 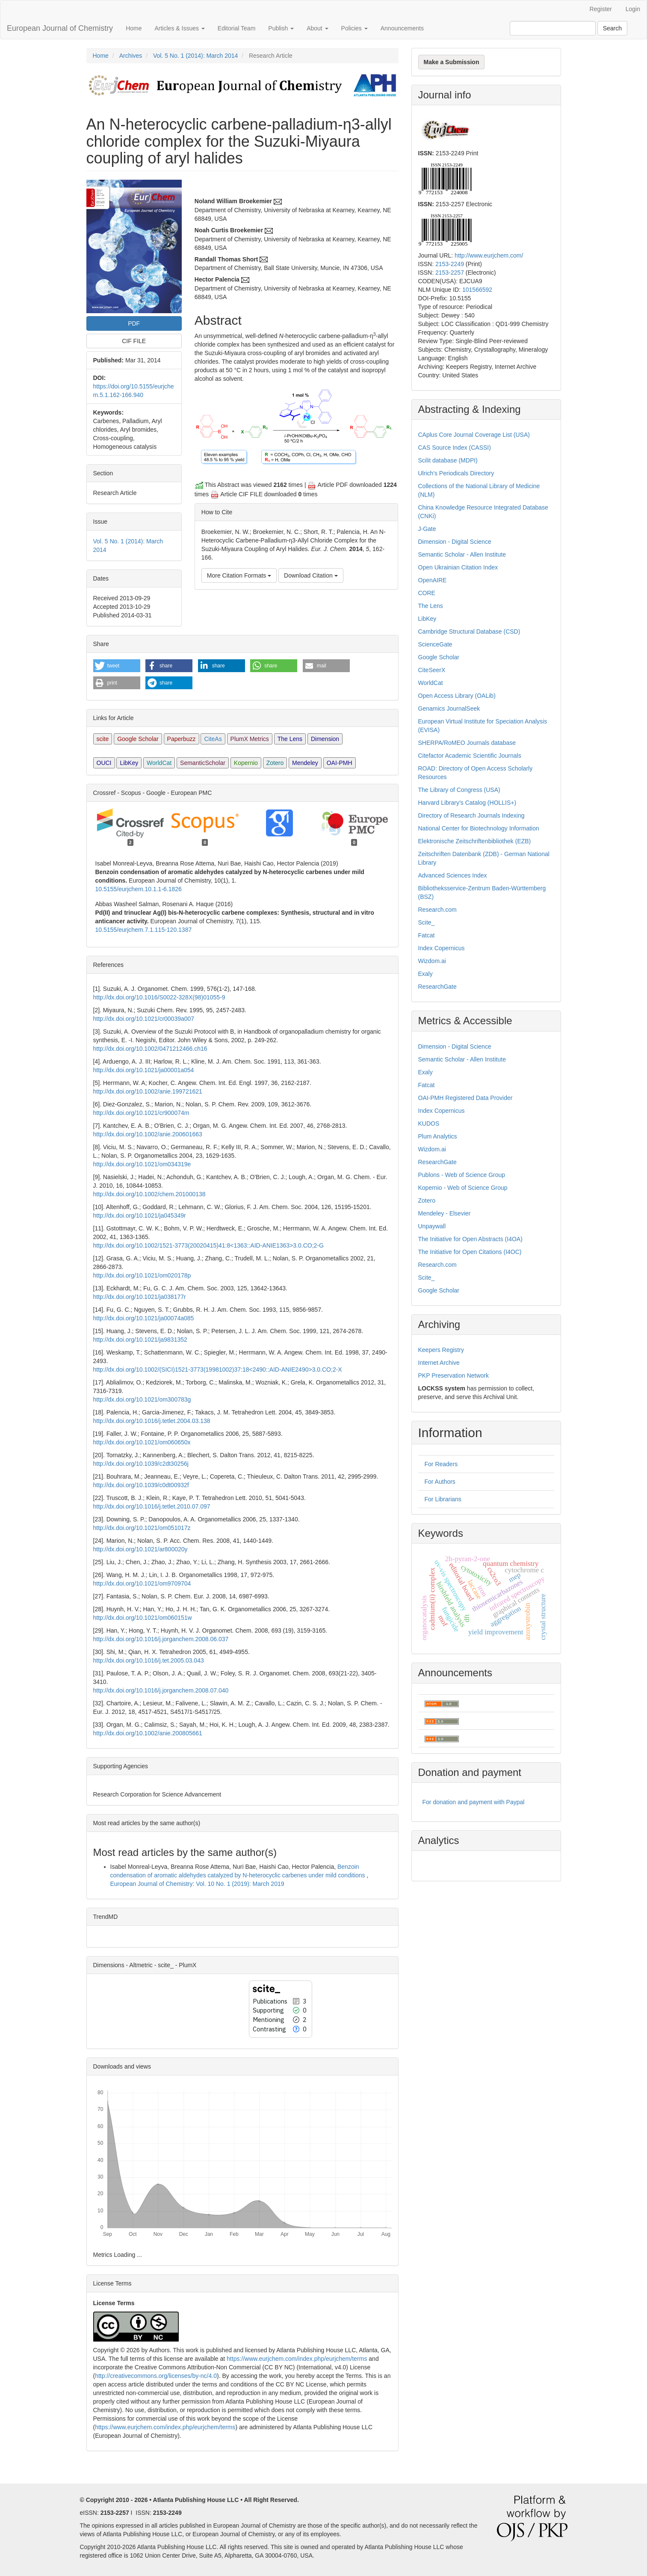 What do you see at coordinates (60, 28) in the screenshot?
I see `European Journal of Chemistry` at bounding box center [60, 28].